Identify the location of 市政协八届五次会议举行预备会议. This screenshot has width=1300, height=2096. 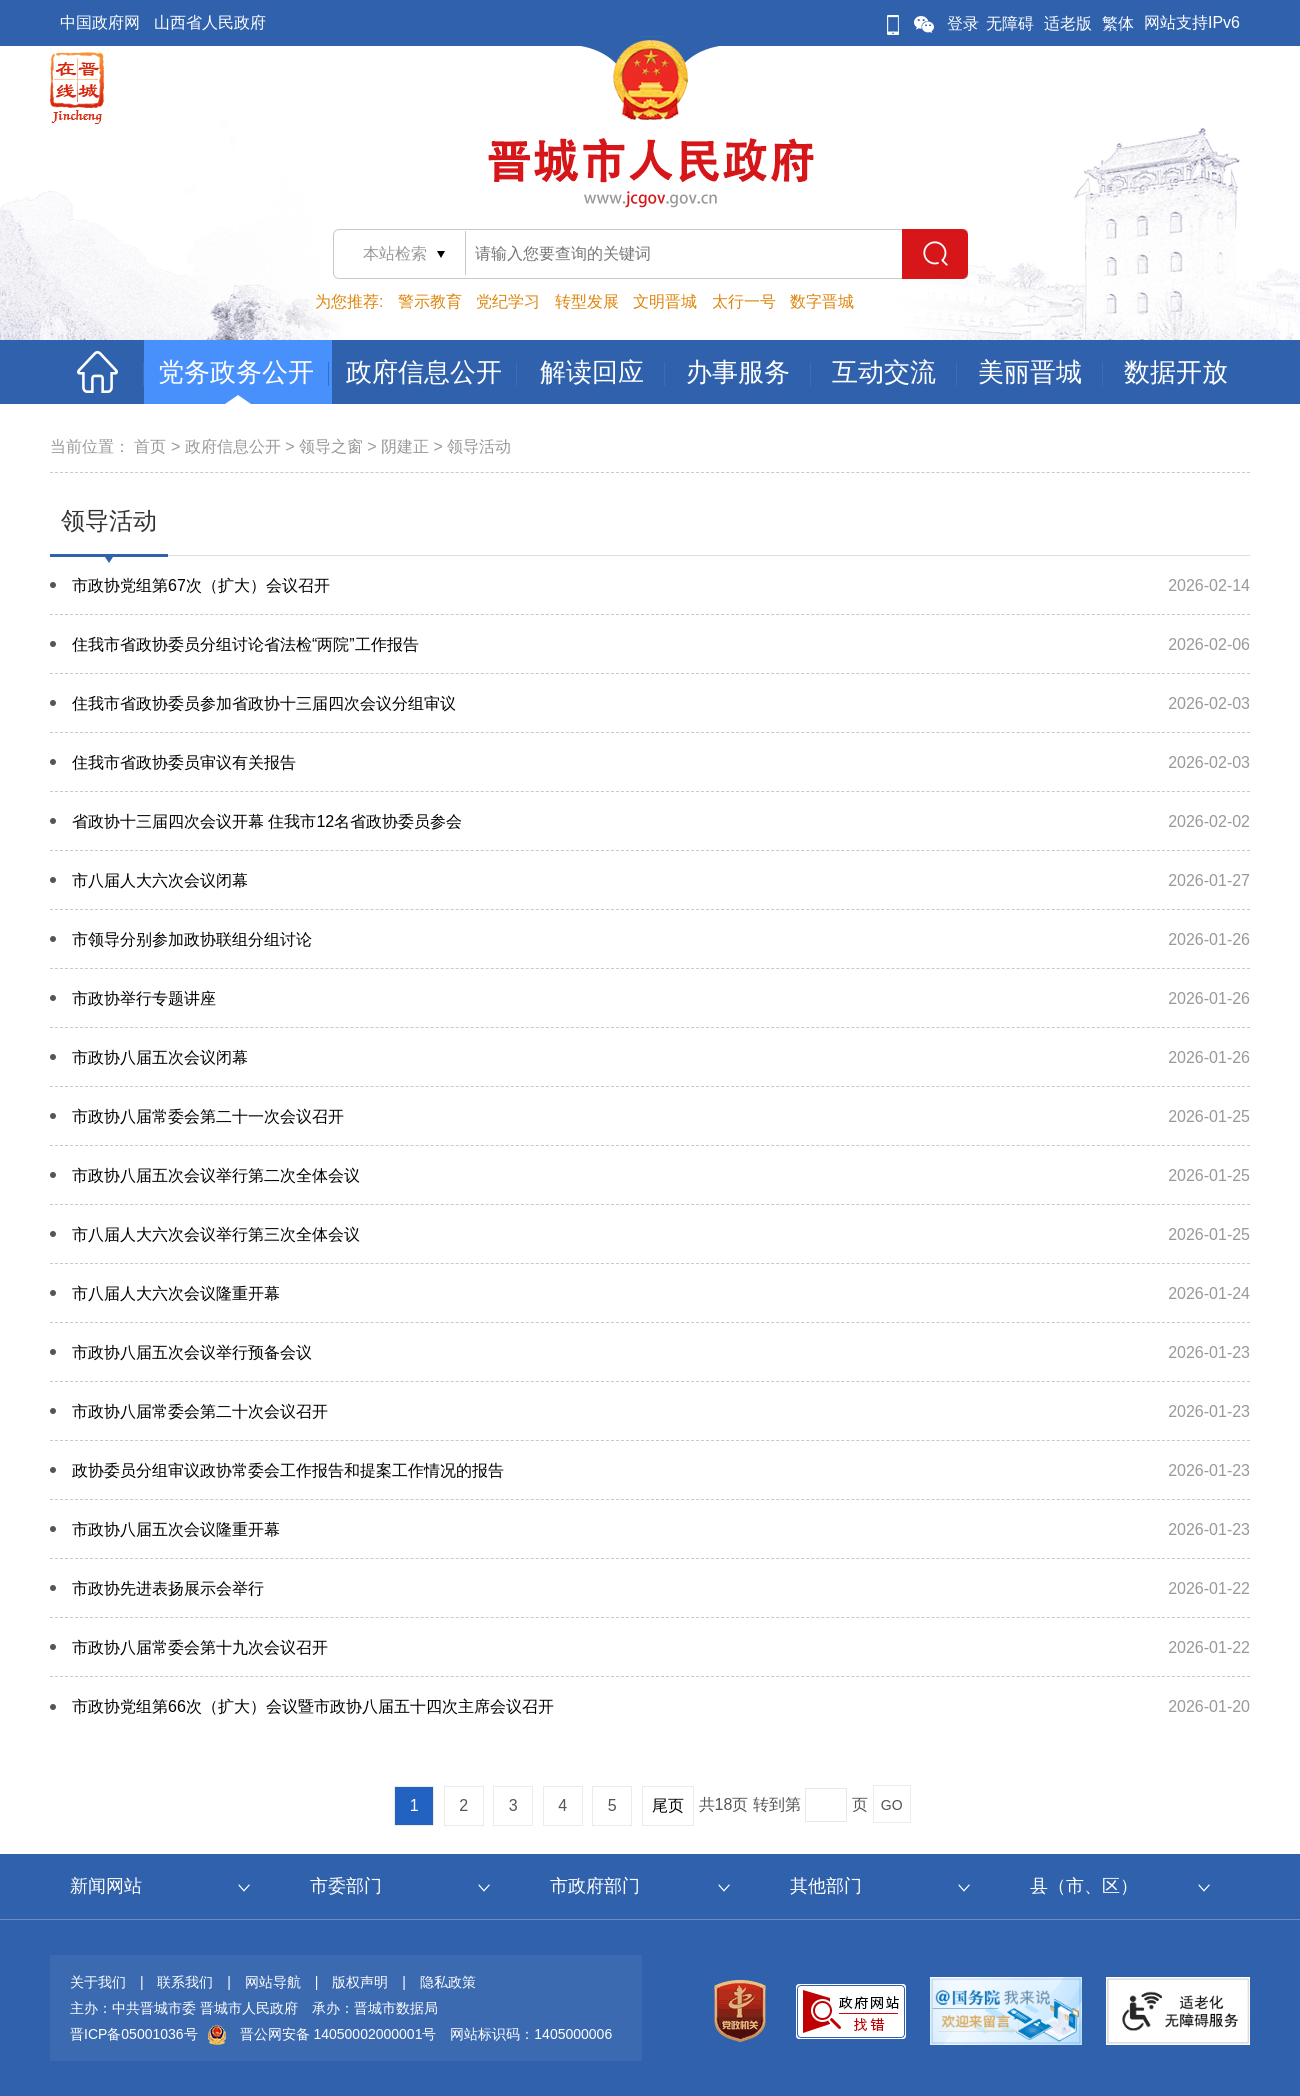
(192, 1352).